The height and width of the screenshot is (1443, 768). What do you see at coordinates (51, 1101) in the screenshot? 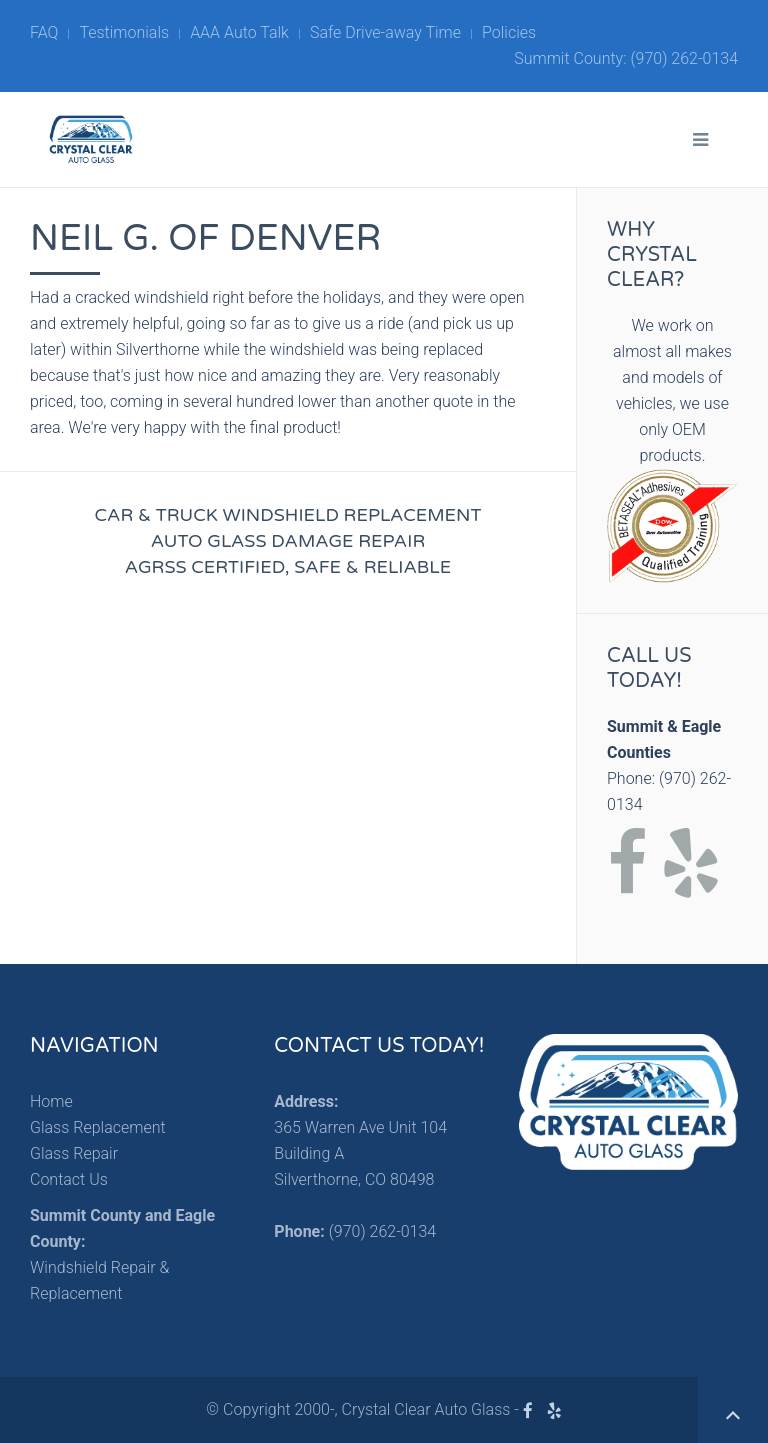
I see `Home` at bounding box center [51, 1101].